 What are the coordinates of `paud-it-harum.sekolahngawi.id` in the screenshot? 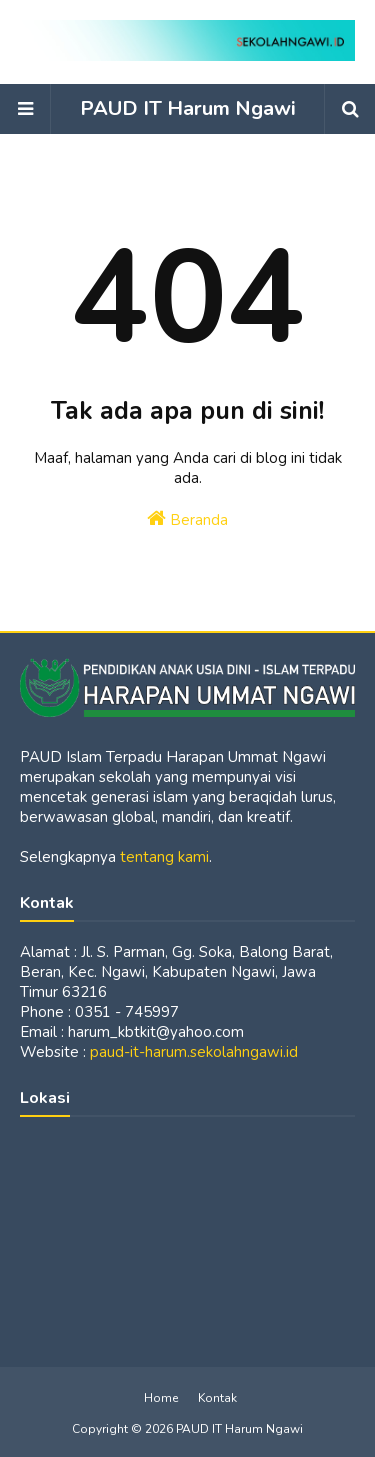 It's located at (194, 1052).